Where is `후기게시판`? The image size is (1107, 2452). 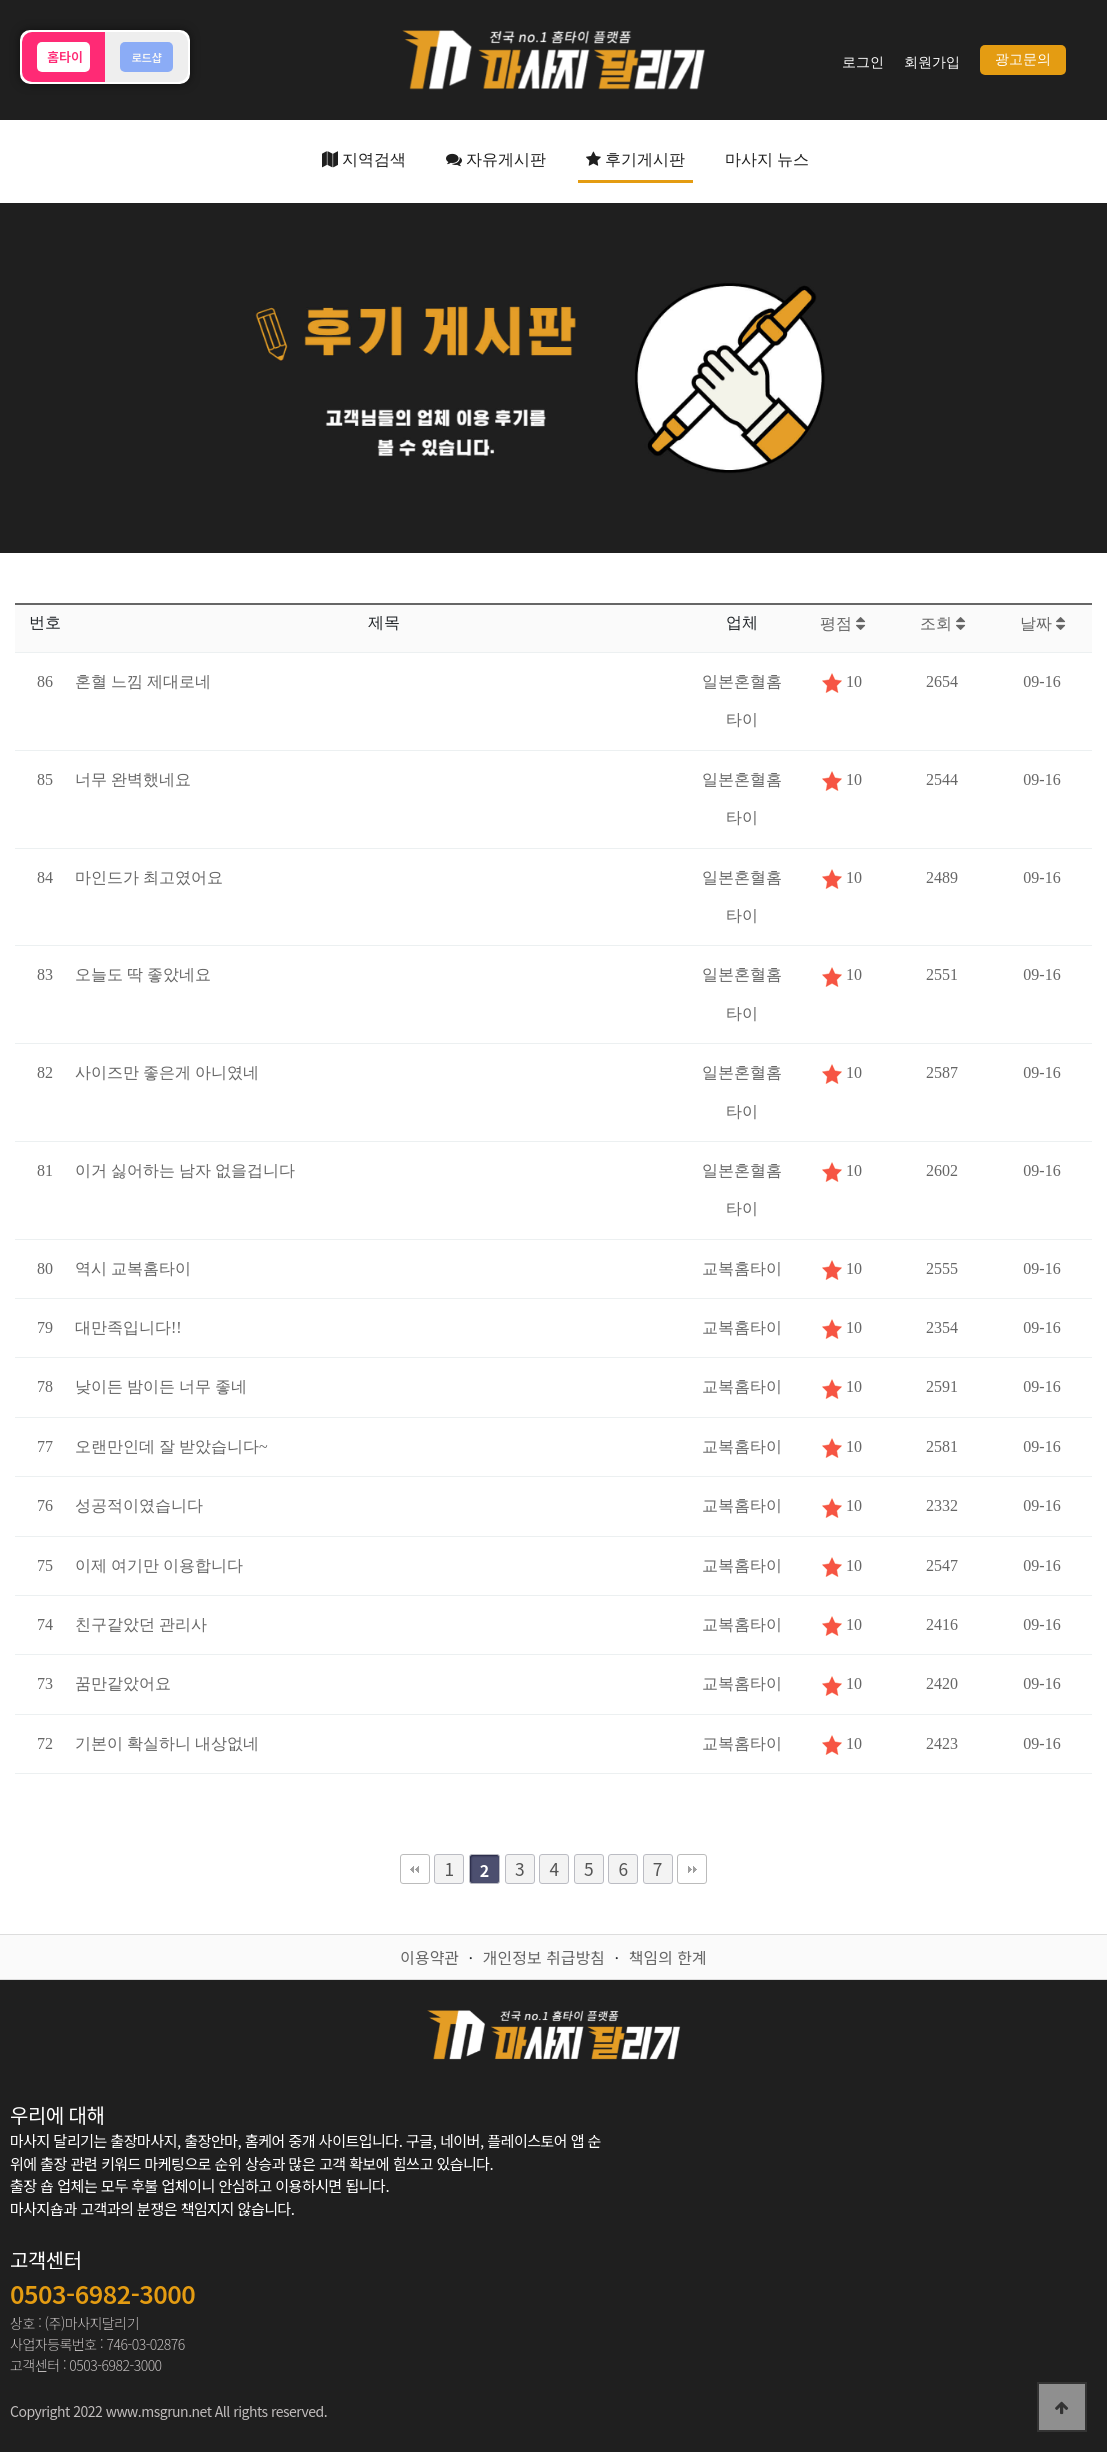 후기게시판 is located at coordinates (635, 159).